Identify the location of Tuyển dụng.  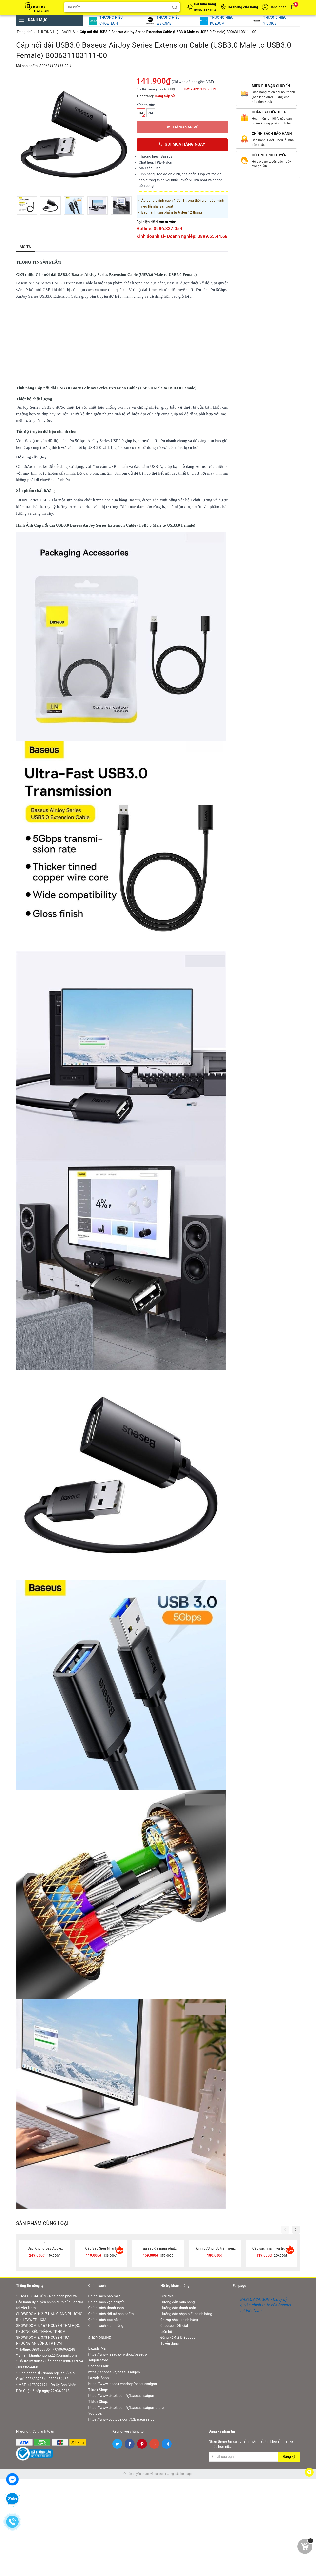
(169, 2343).